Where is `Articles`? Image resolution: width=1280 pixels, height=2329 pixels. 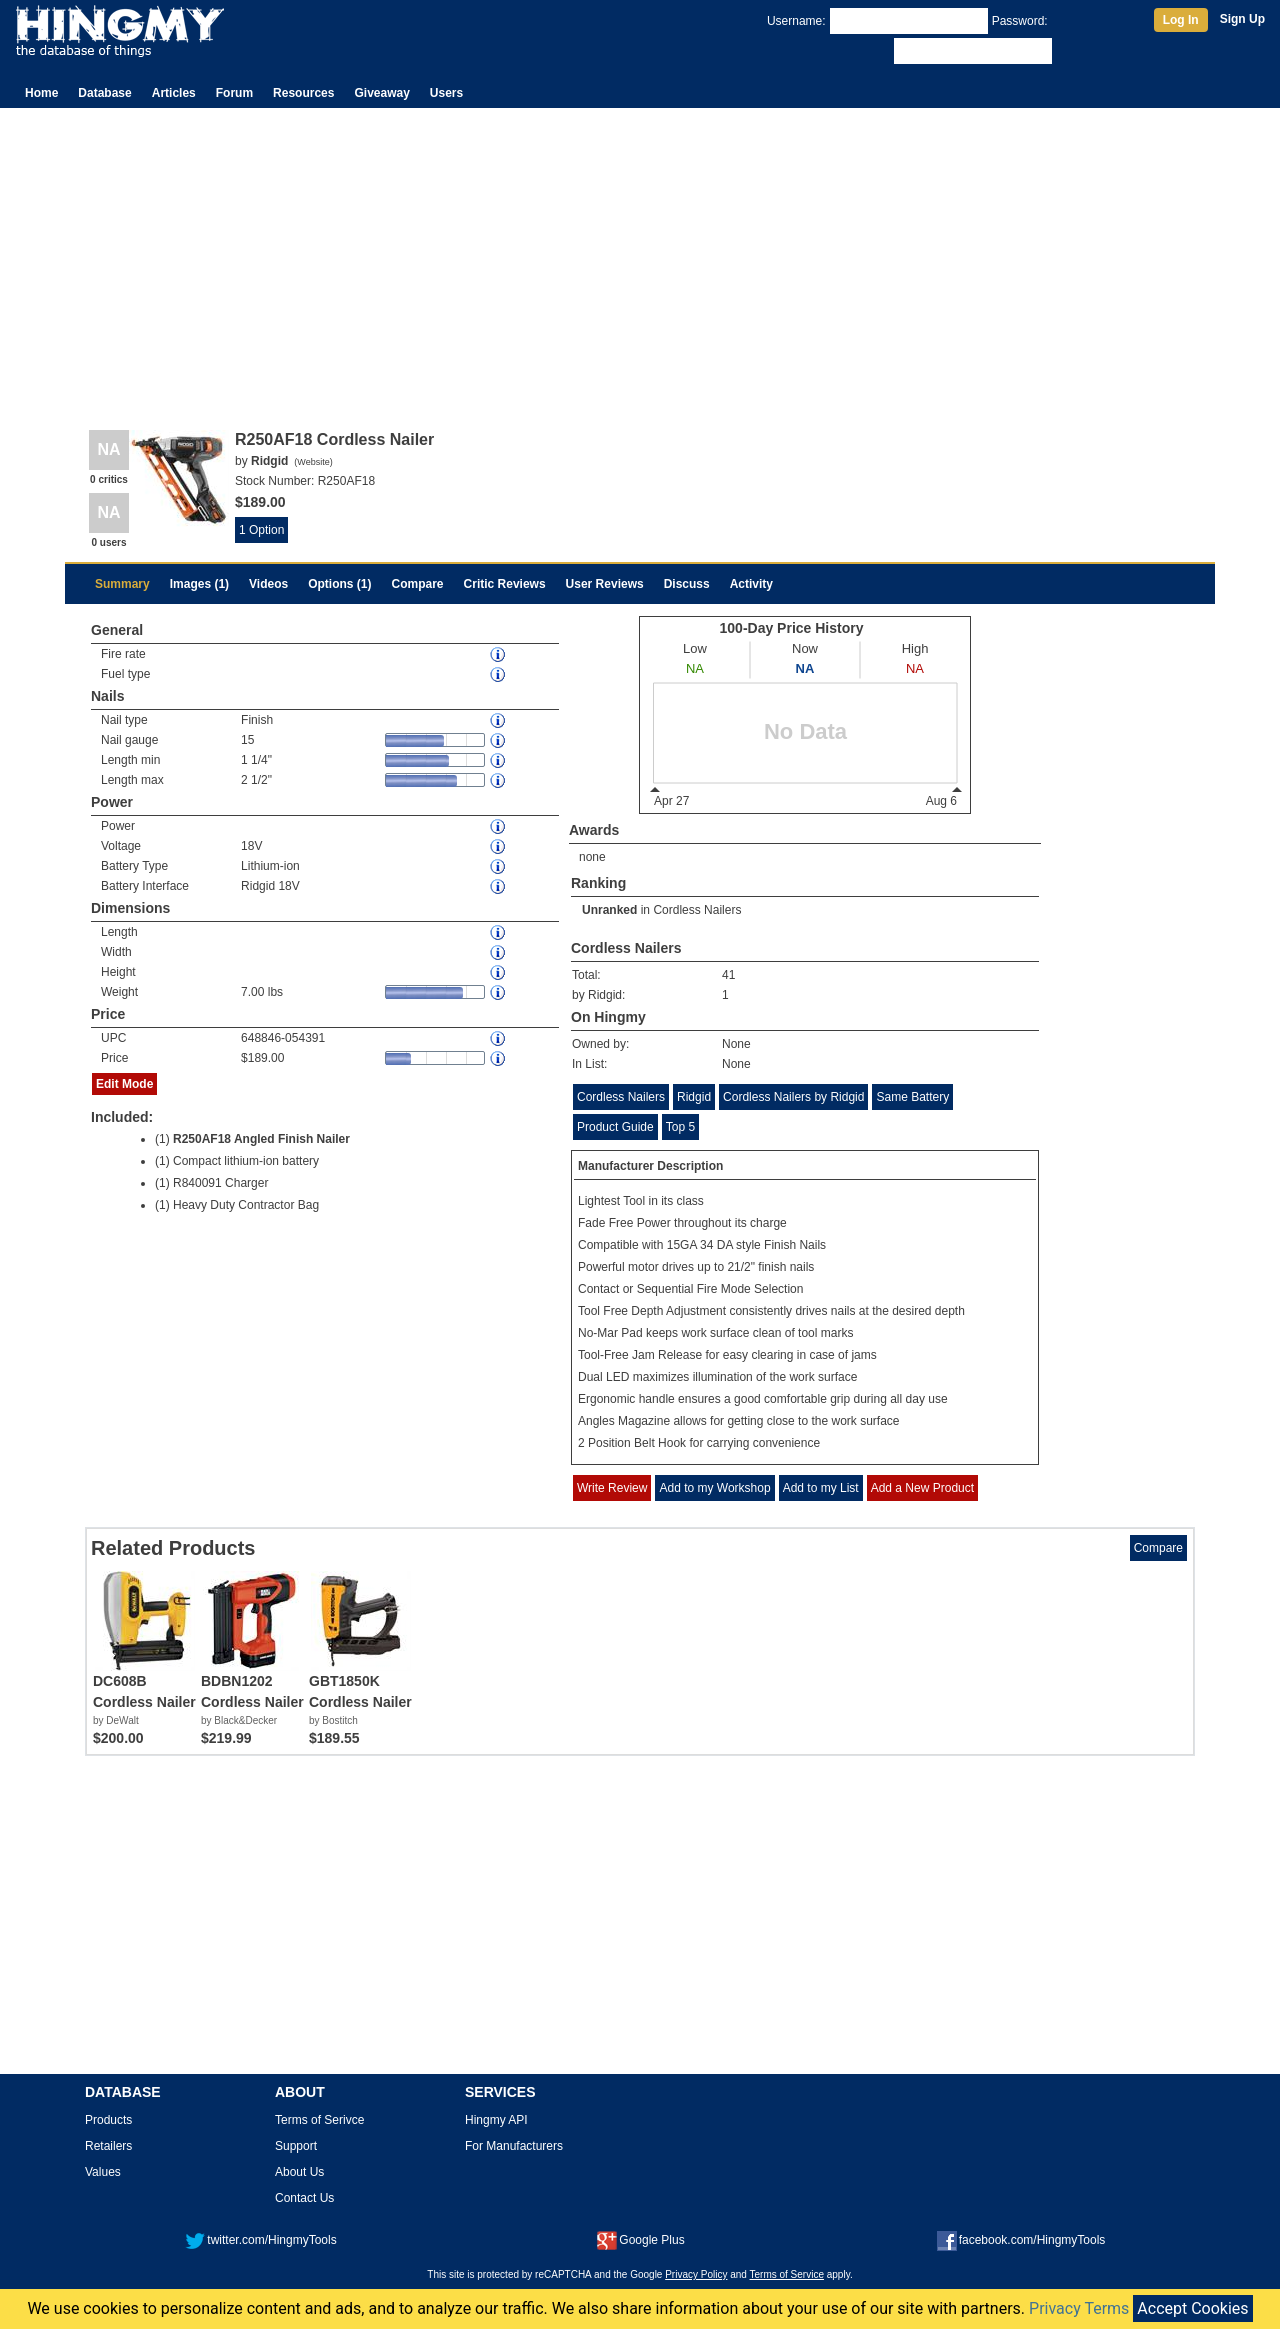
Articles is located at coordinates (174, 93).